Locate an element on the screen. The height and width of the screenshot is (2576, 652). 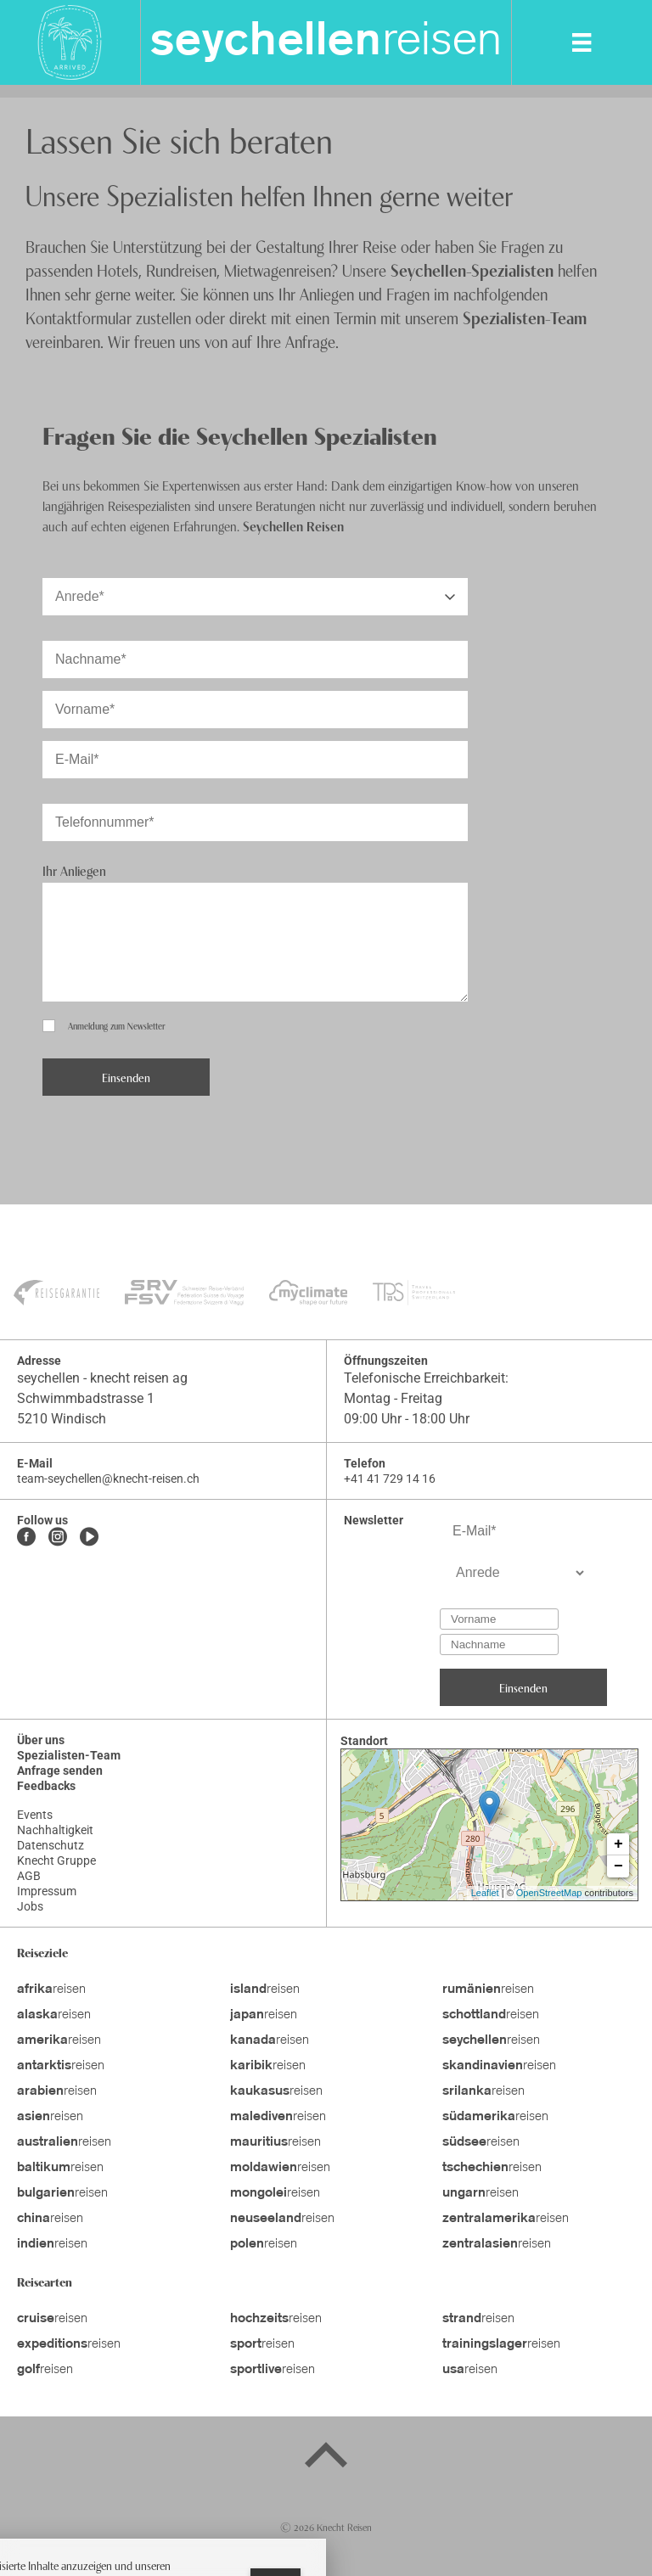
5210 Windisch is located at coordinates (61, 1419).